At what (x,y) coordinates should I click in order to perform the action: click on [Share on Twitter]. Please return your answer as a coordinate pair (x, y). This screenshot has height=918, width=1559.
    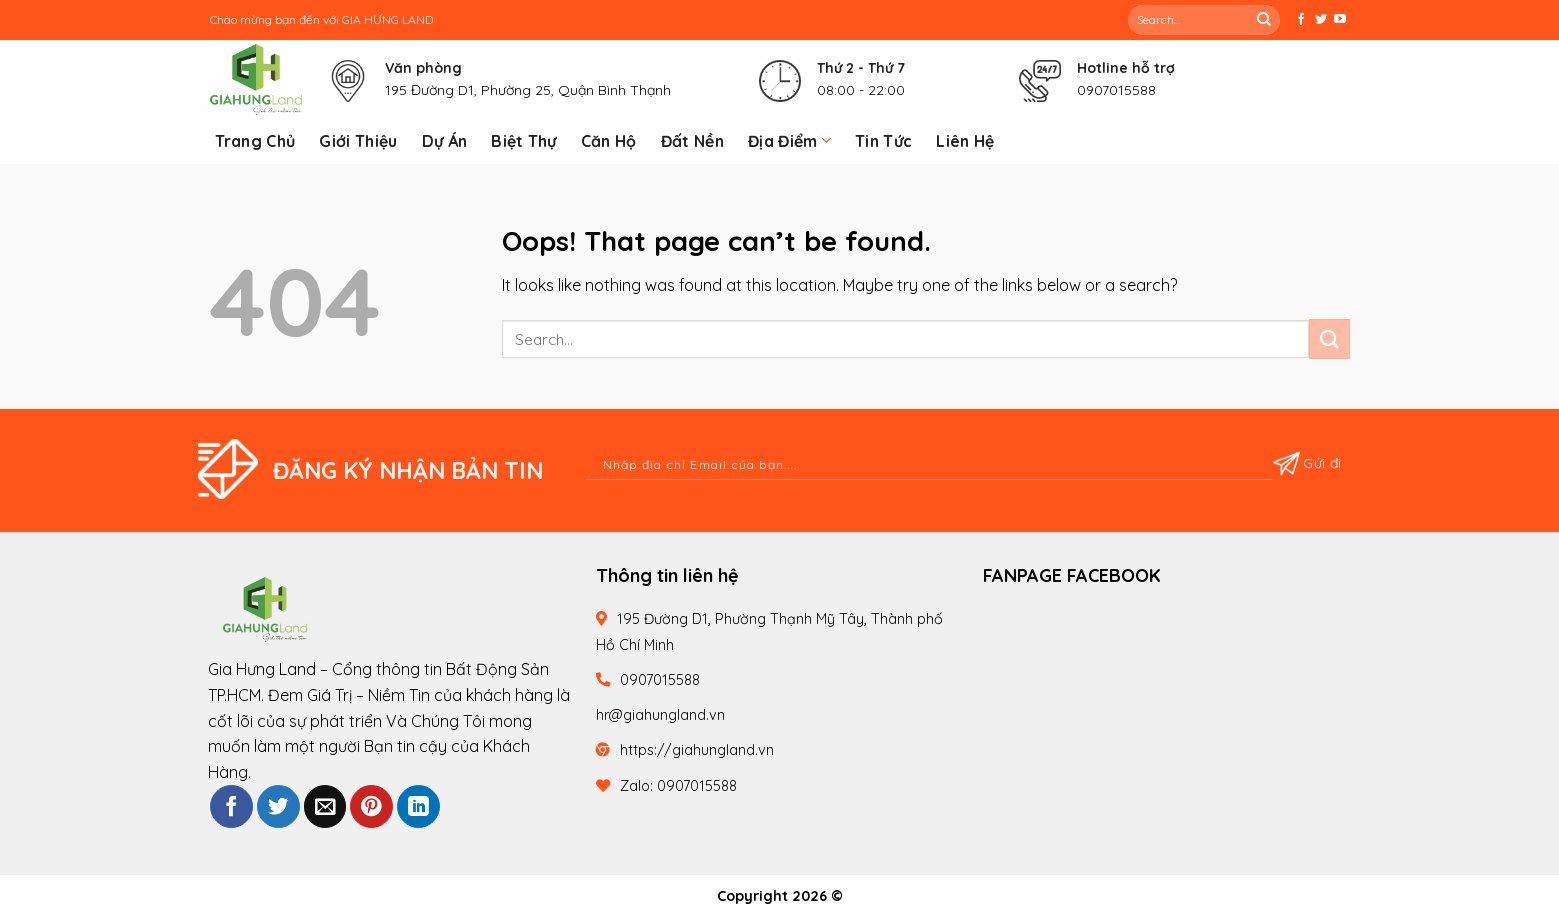
    Looking at the image, I should click on (278, 806).